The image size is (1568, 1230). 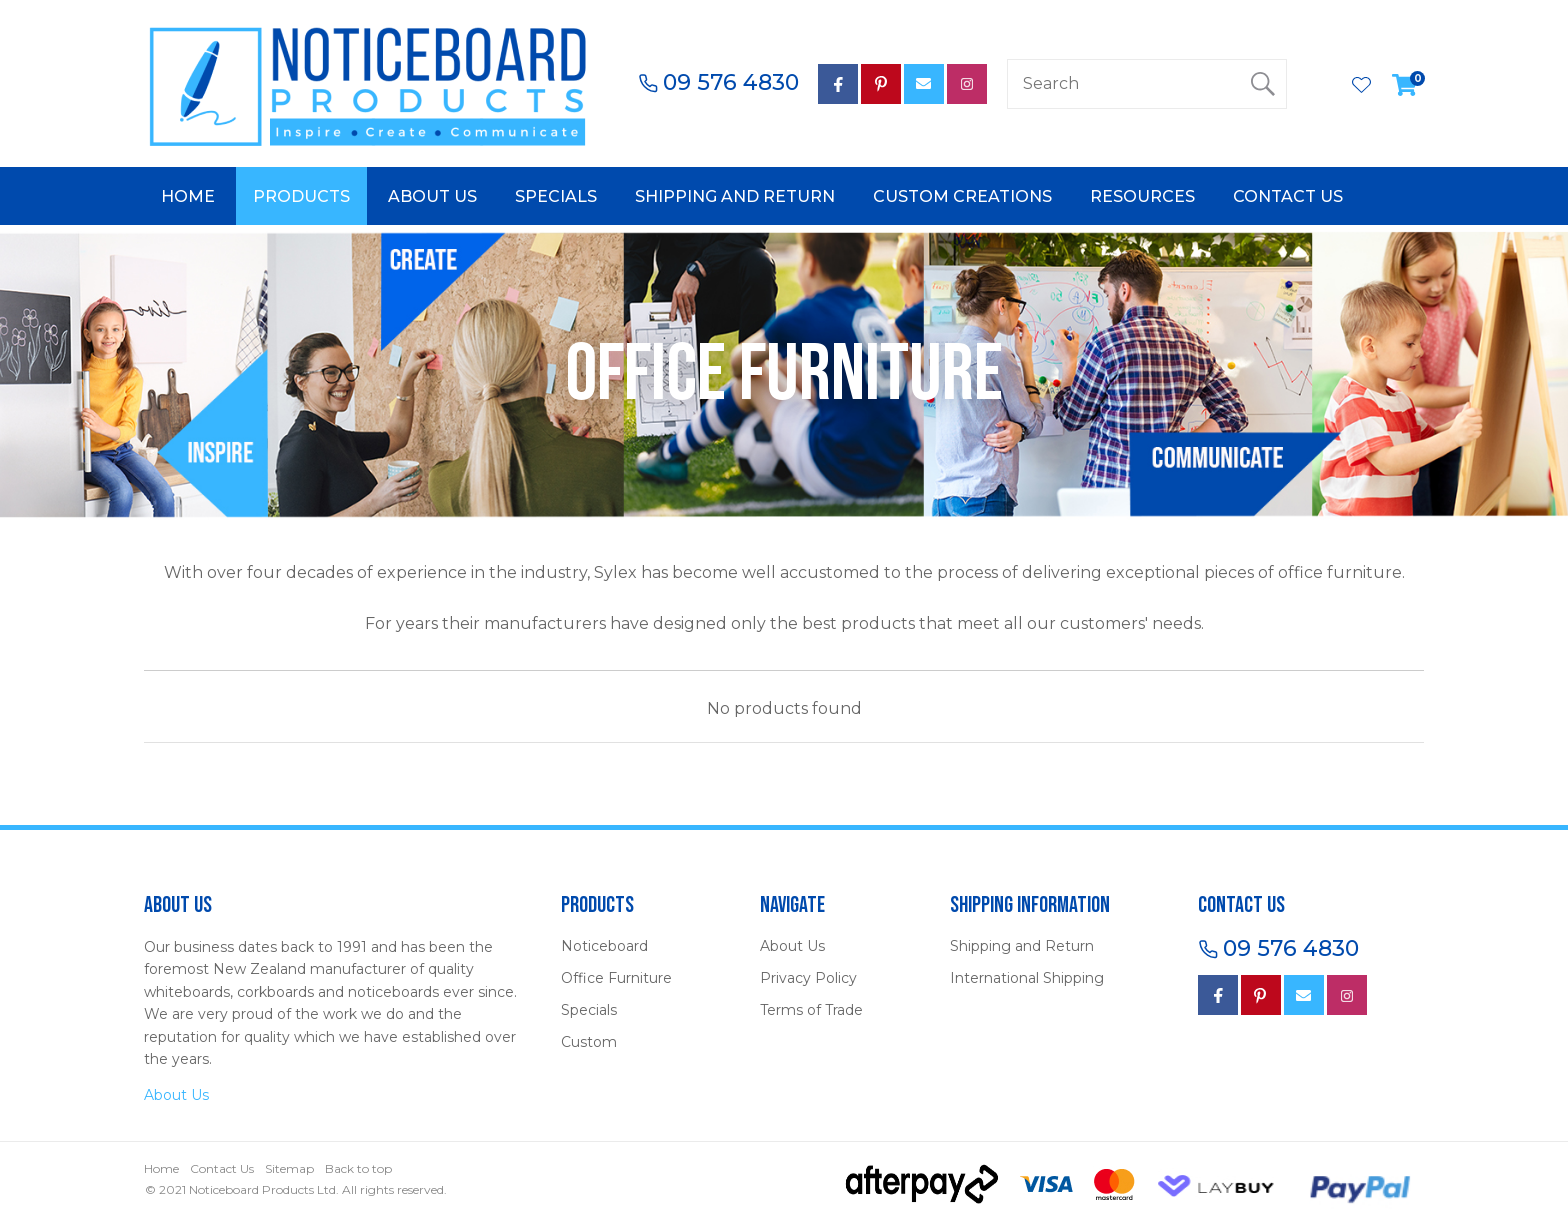 I want to click on Office Furniture, so click(x=616, y=978).